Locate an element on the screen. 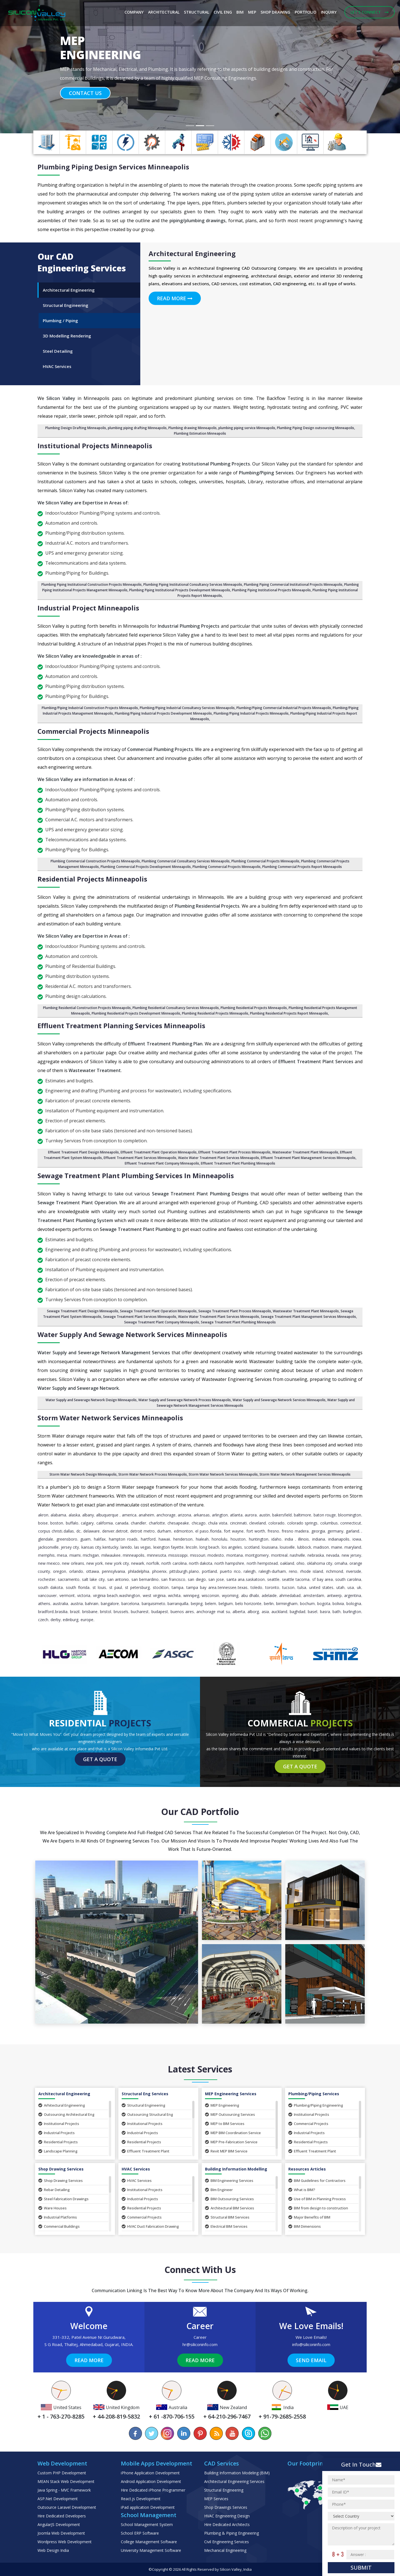 The height and width of the screenshot is (2576, 400). Landscape Planning is located at coordinates (58, 2151).